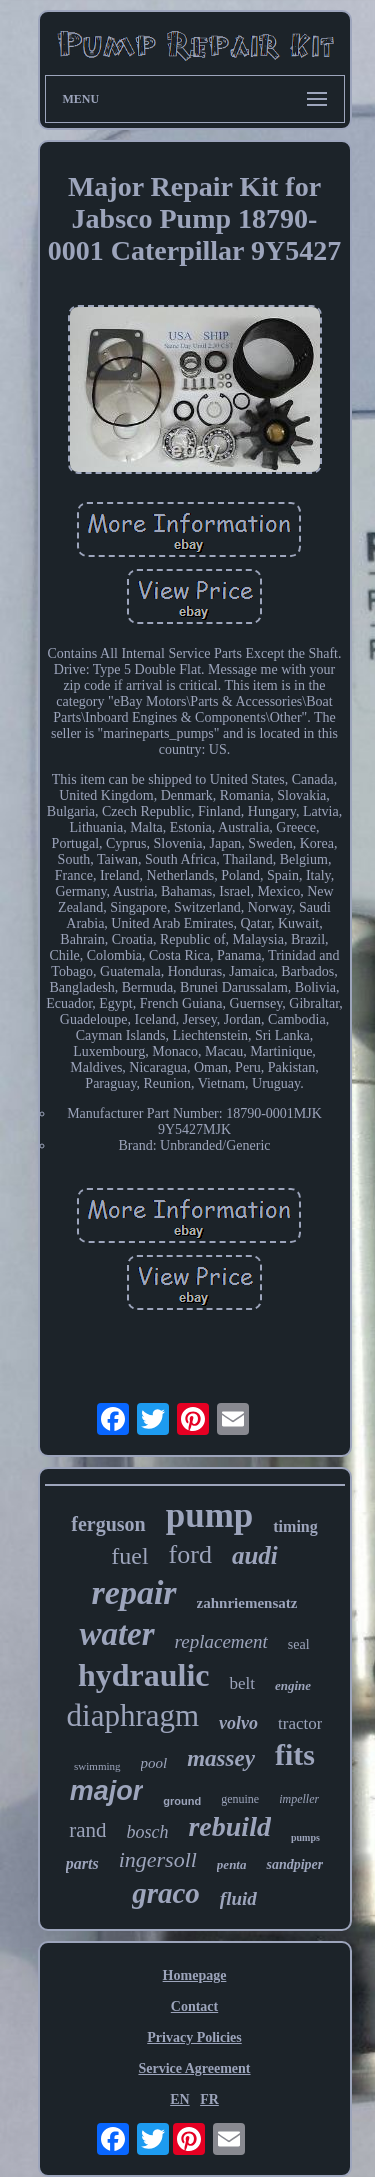 This screenshot has width=375, height=2177. What do you see at coordinates (238, 1723) in the screenshot?
I see `volvo` at bounding box center [238, 1723].